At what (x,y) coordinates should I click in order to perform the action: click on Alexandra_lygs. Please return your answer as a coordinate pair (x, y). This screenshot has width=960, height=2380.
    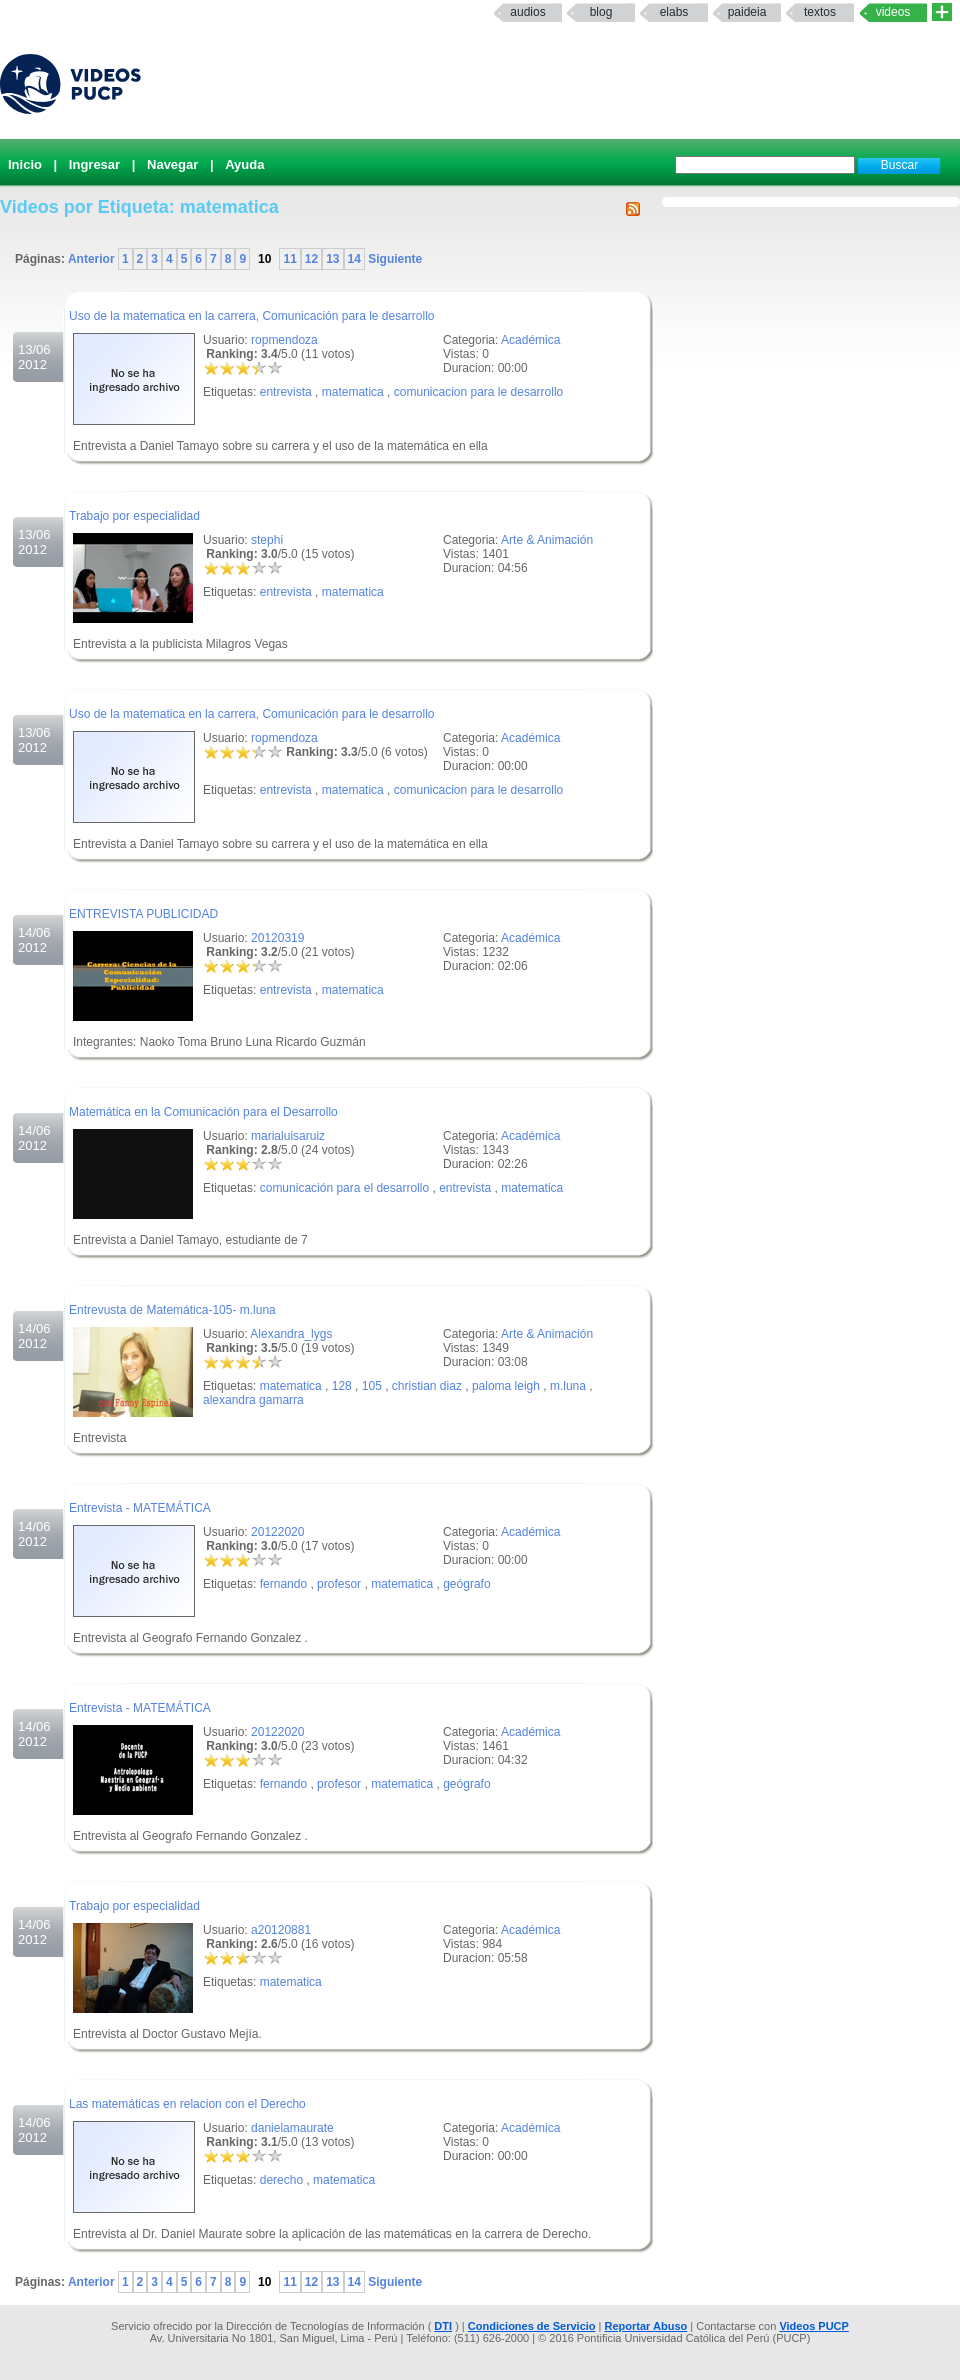
    Looking at the image, I should click on (291, 1334).